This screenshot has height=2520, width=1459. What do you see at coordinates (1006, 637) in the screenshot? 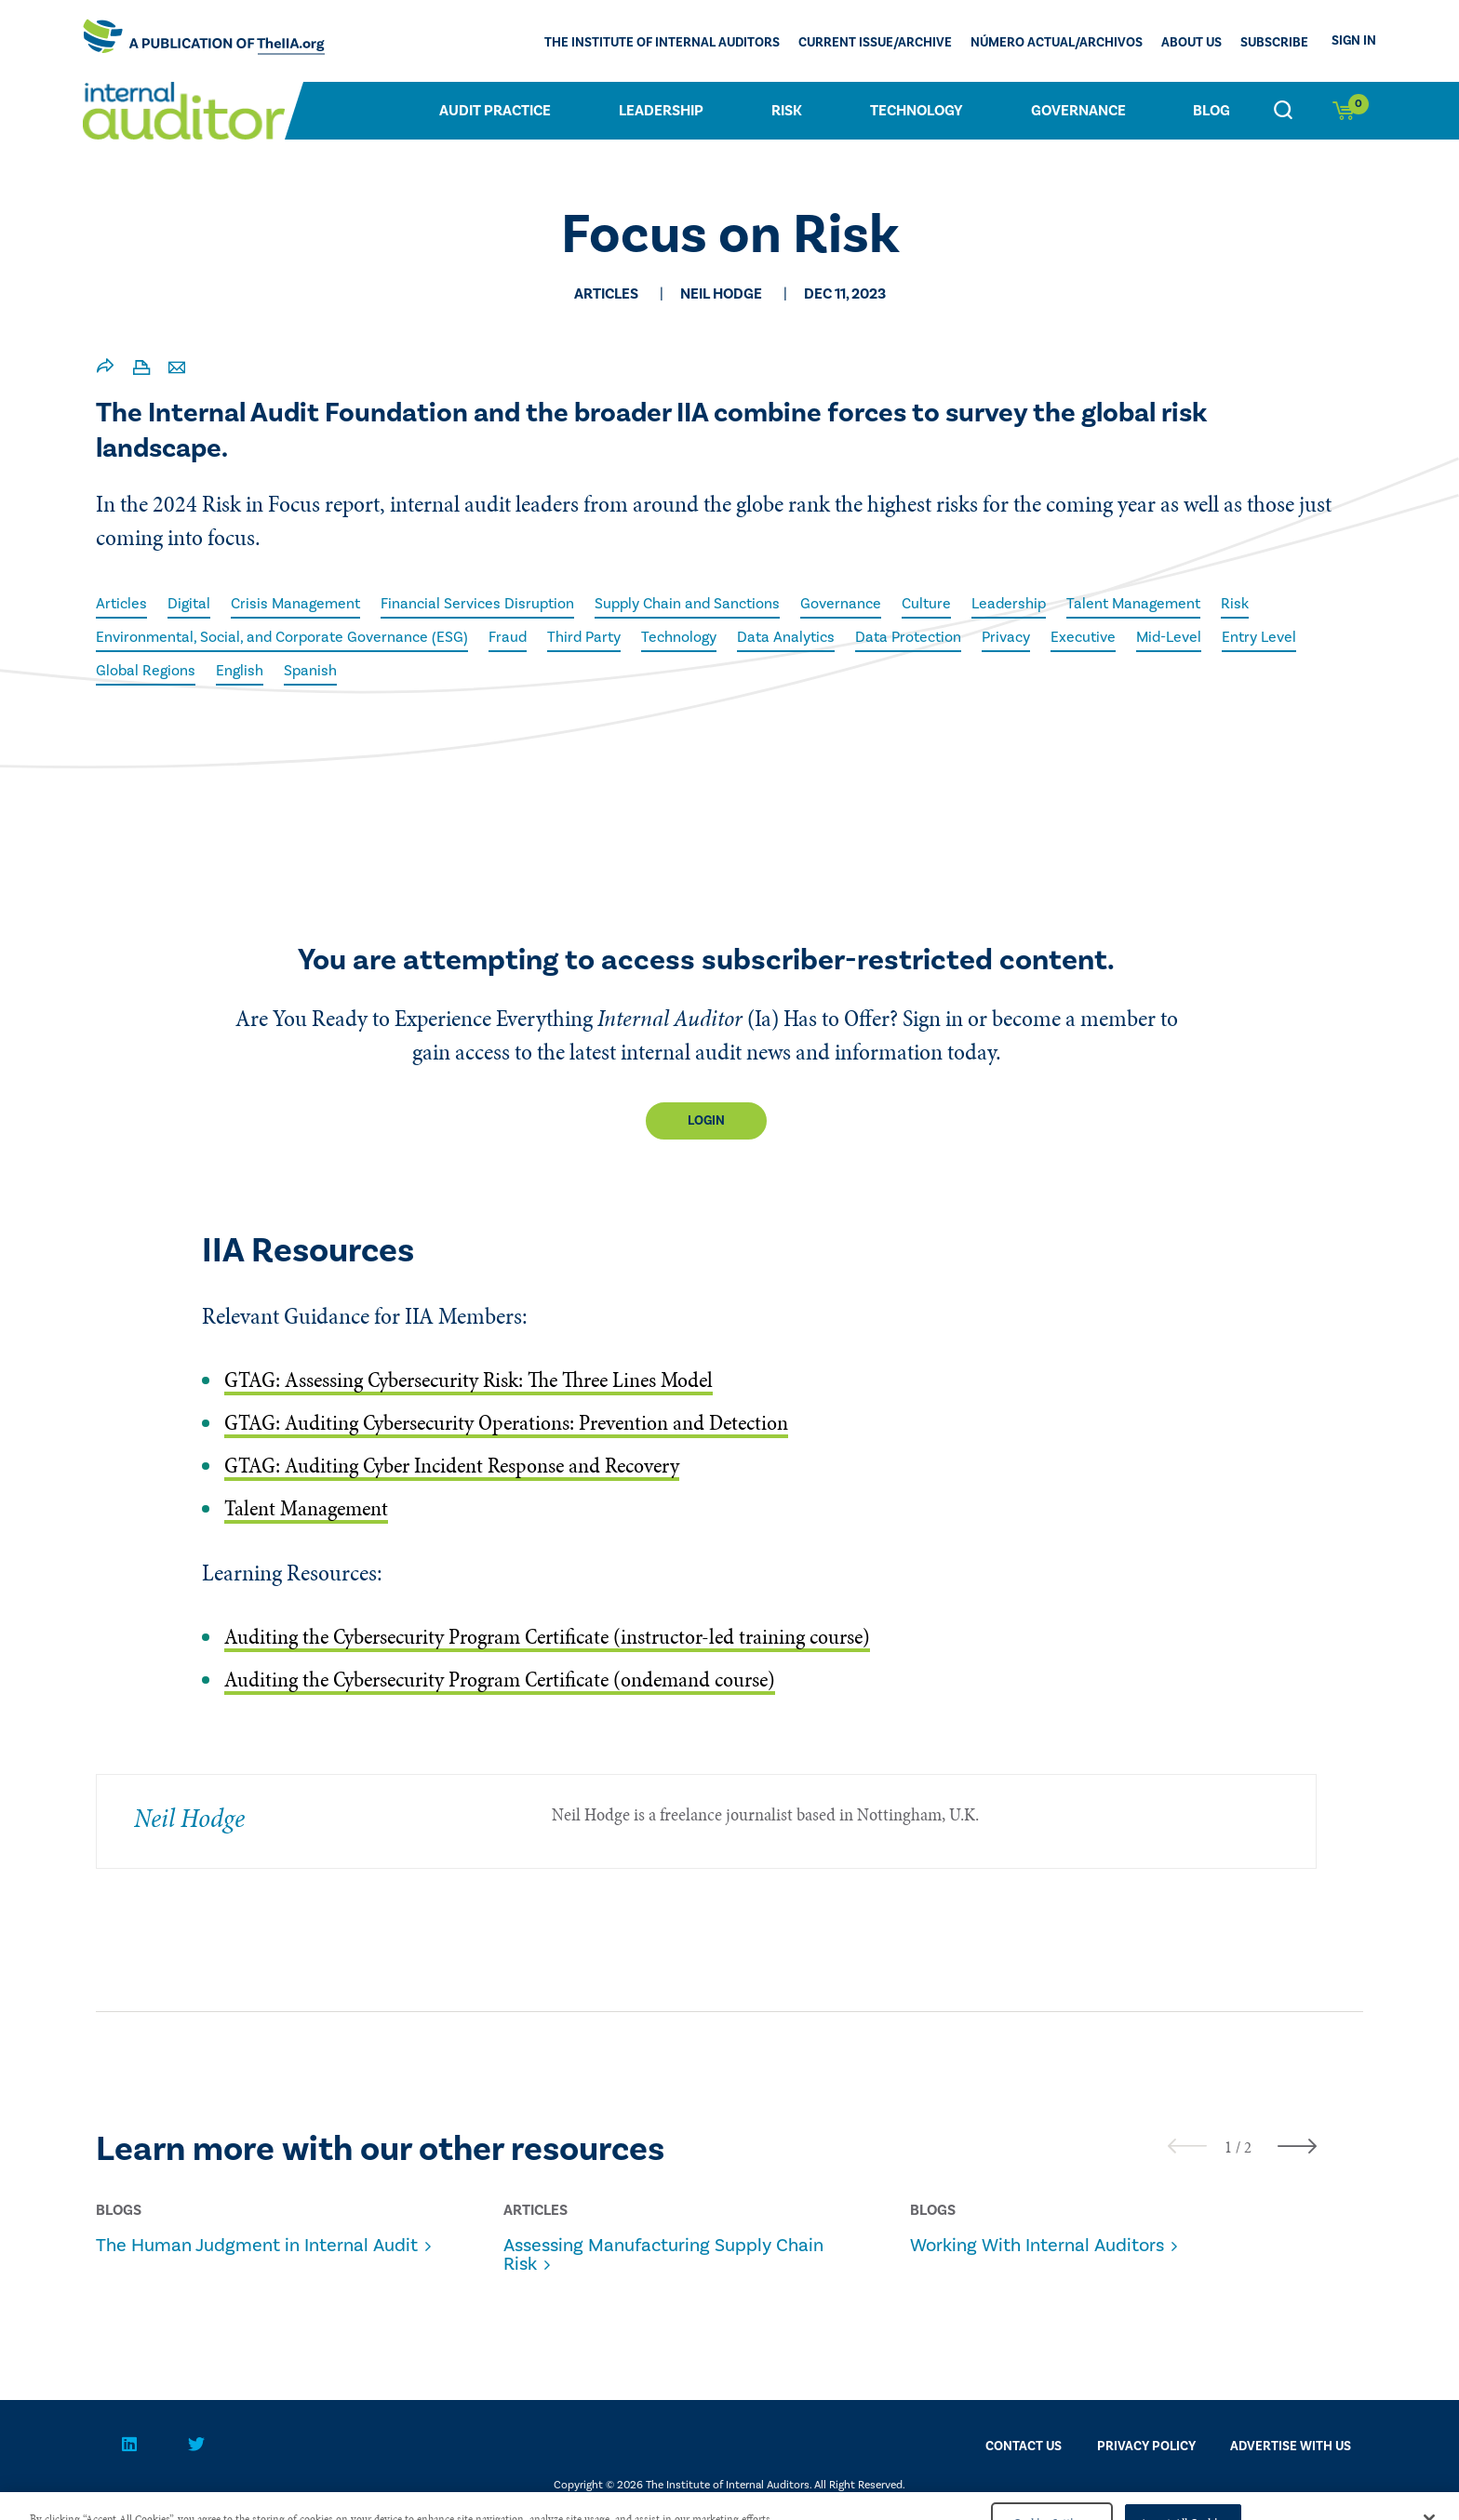
I see `Privacy` at bounding box center [1006, 637].